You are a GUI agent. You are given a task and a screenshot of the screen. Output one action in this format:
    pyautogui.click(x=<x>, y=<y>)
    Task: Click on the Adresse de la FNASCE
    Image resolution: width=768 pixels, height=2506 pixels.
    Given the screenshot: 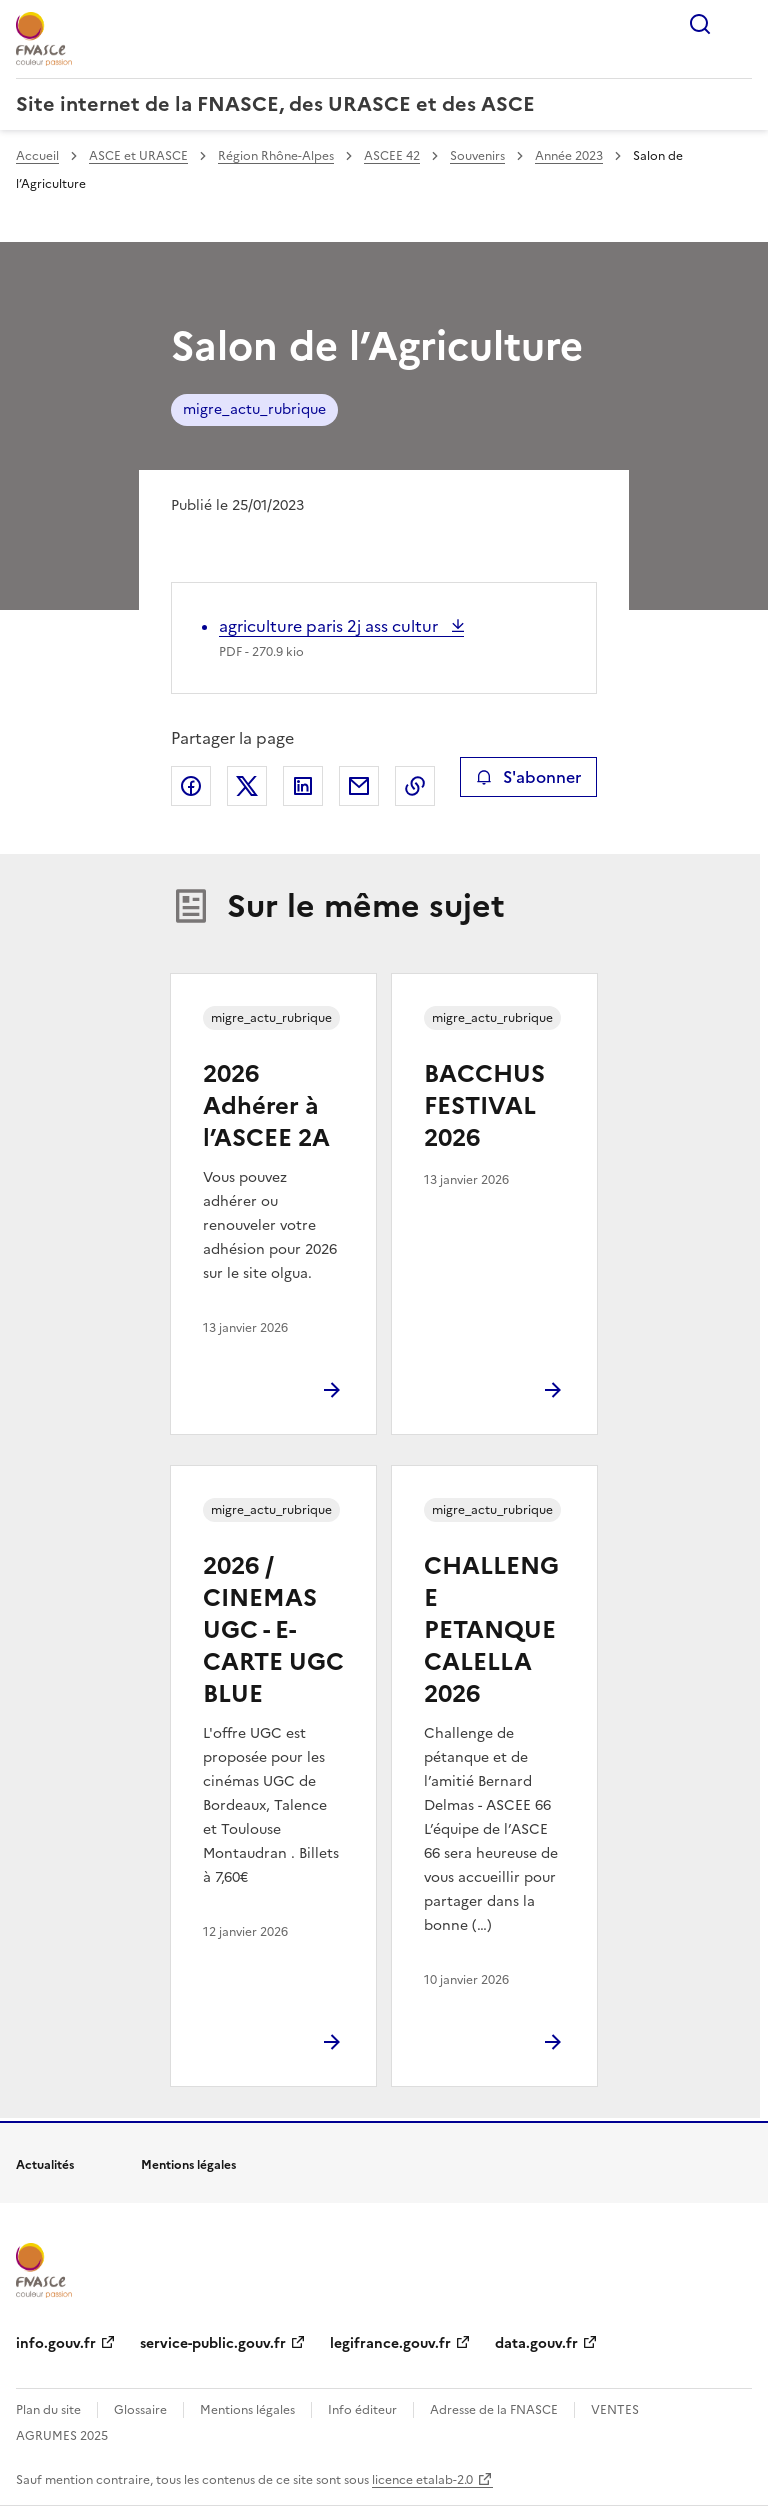 What is the action you would take?
    pyautogui.click(x=494, y=2410)
    